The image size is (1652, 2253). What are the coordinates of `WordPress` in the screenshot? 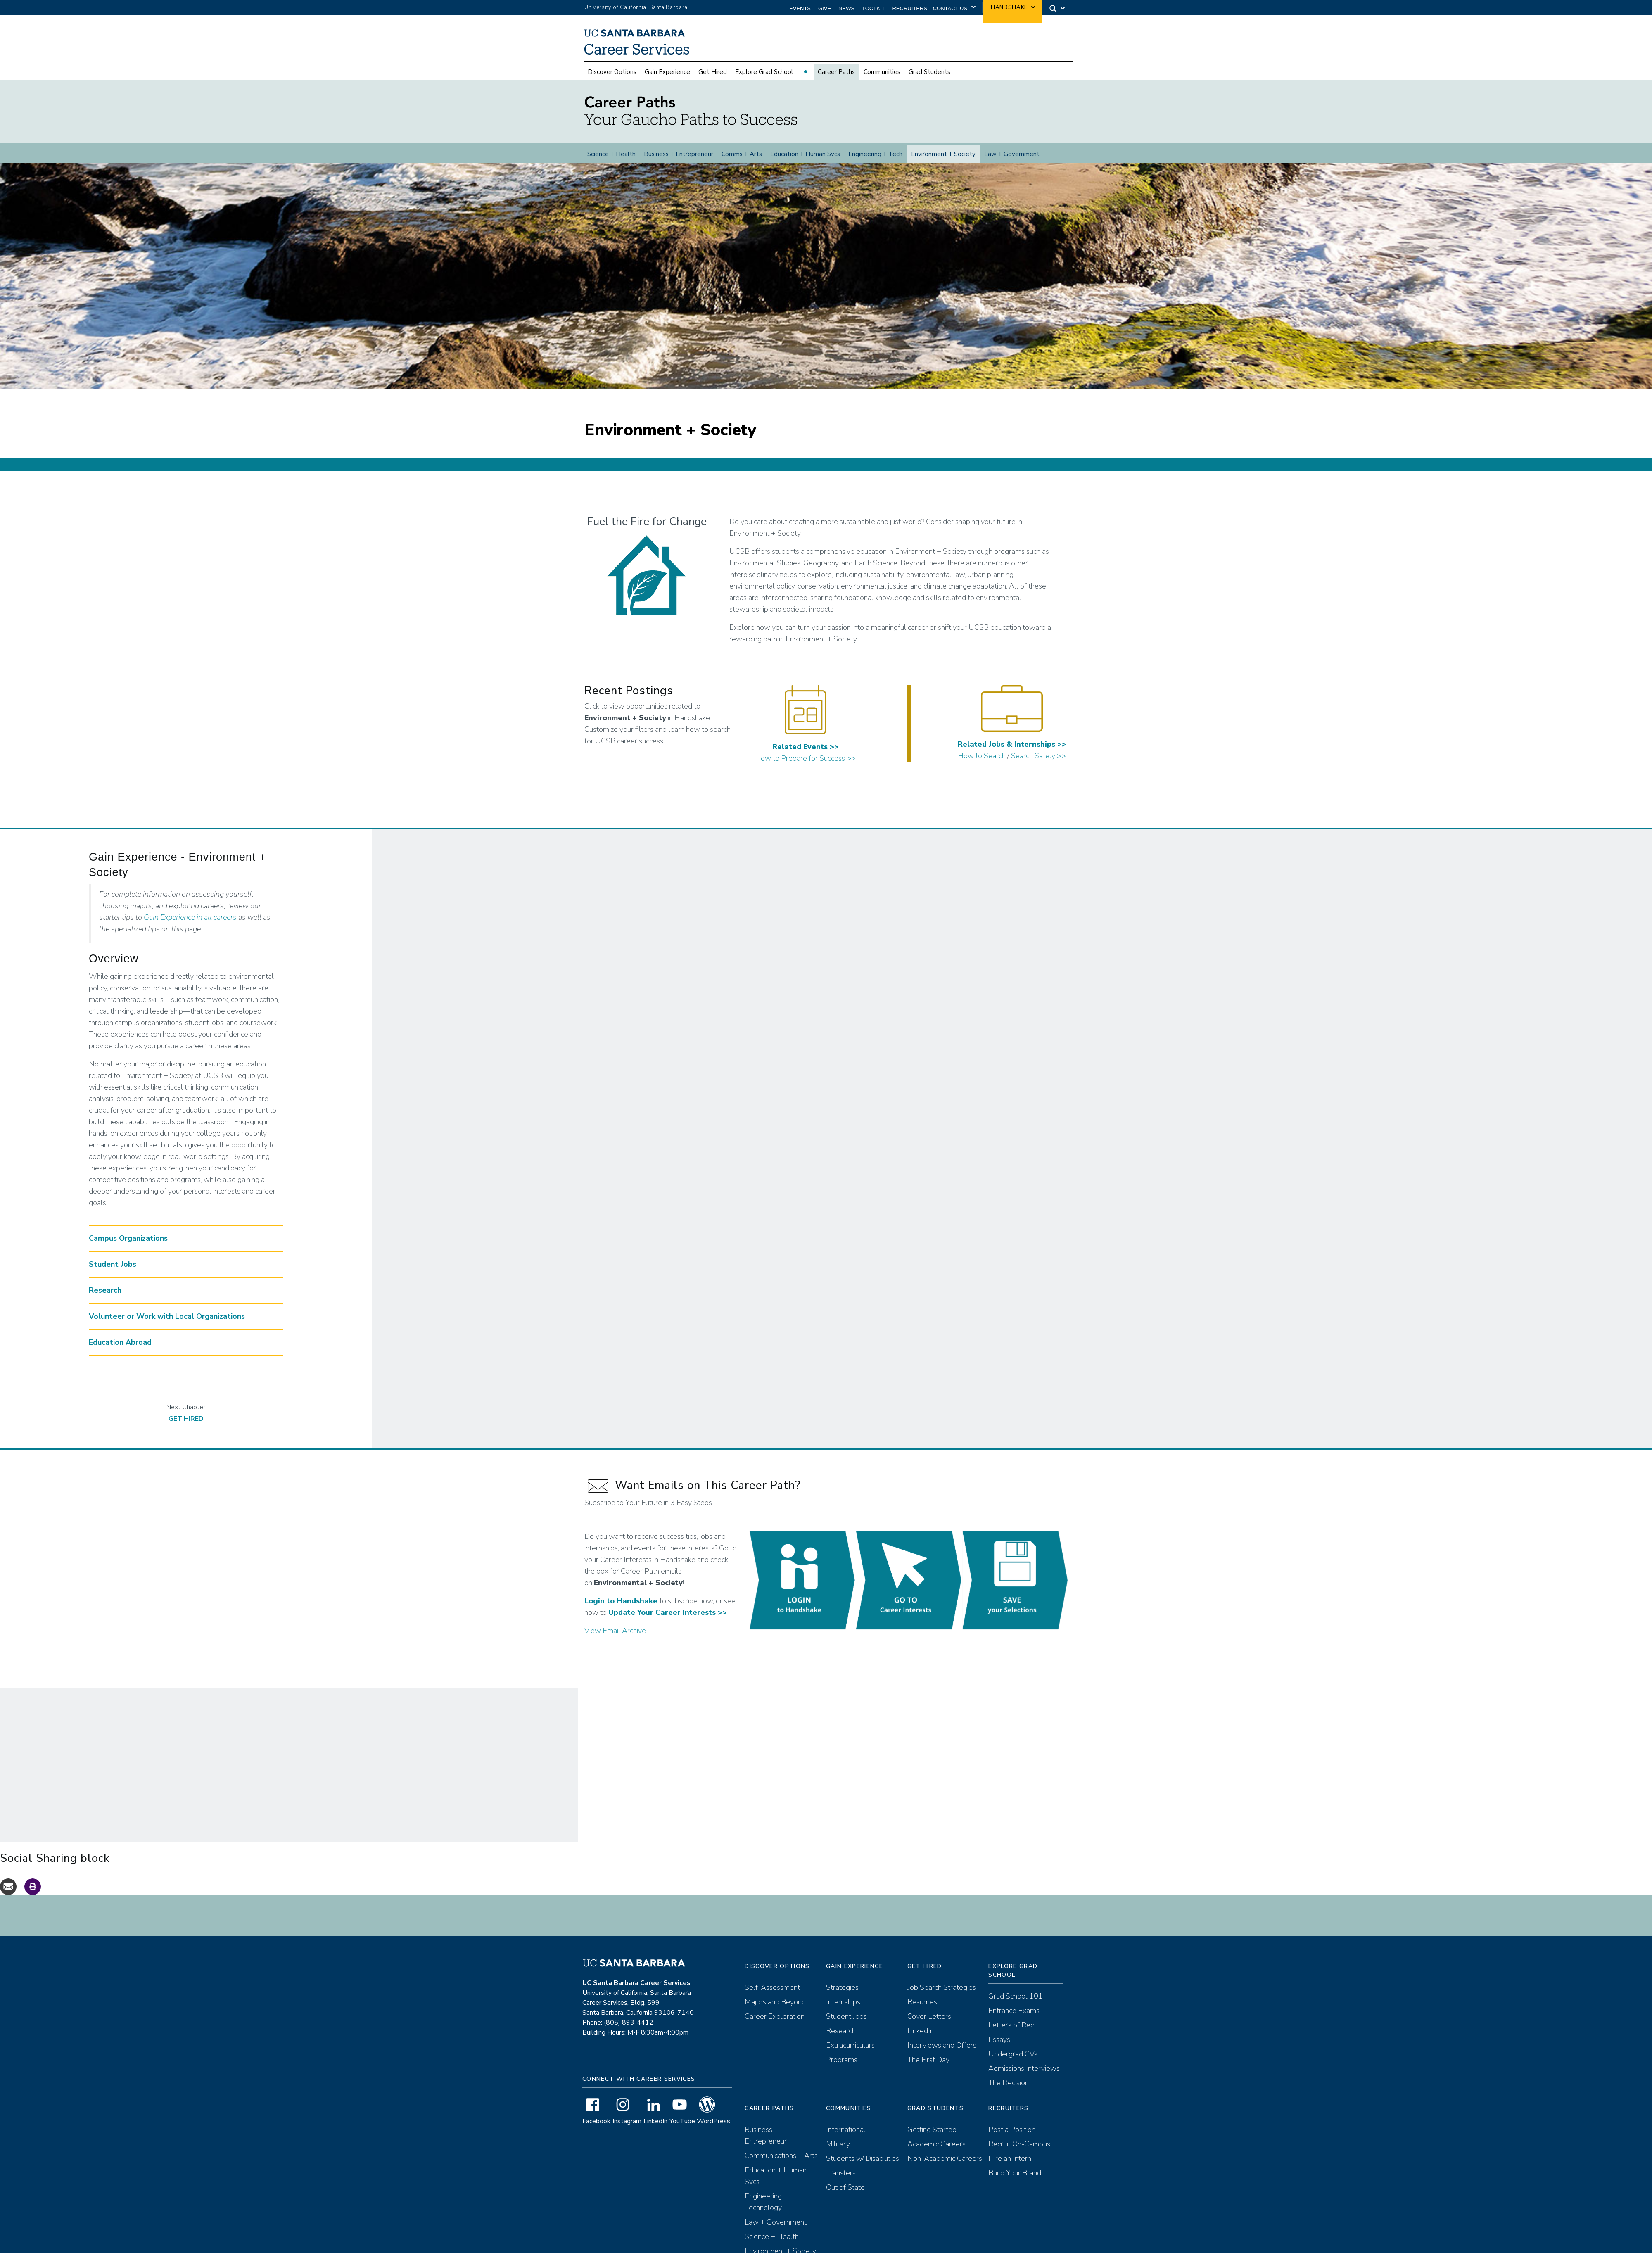 It's located at (713, 2128).